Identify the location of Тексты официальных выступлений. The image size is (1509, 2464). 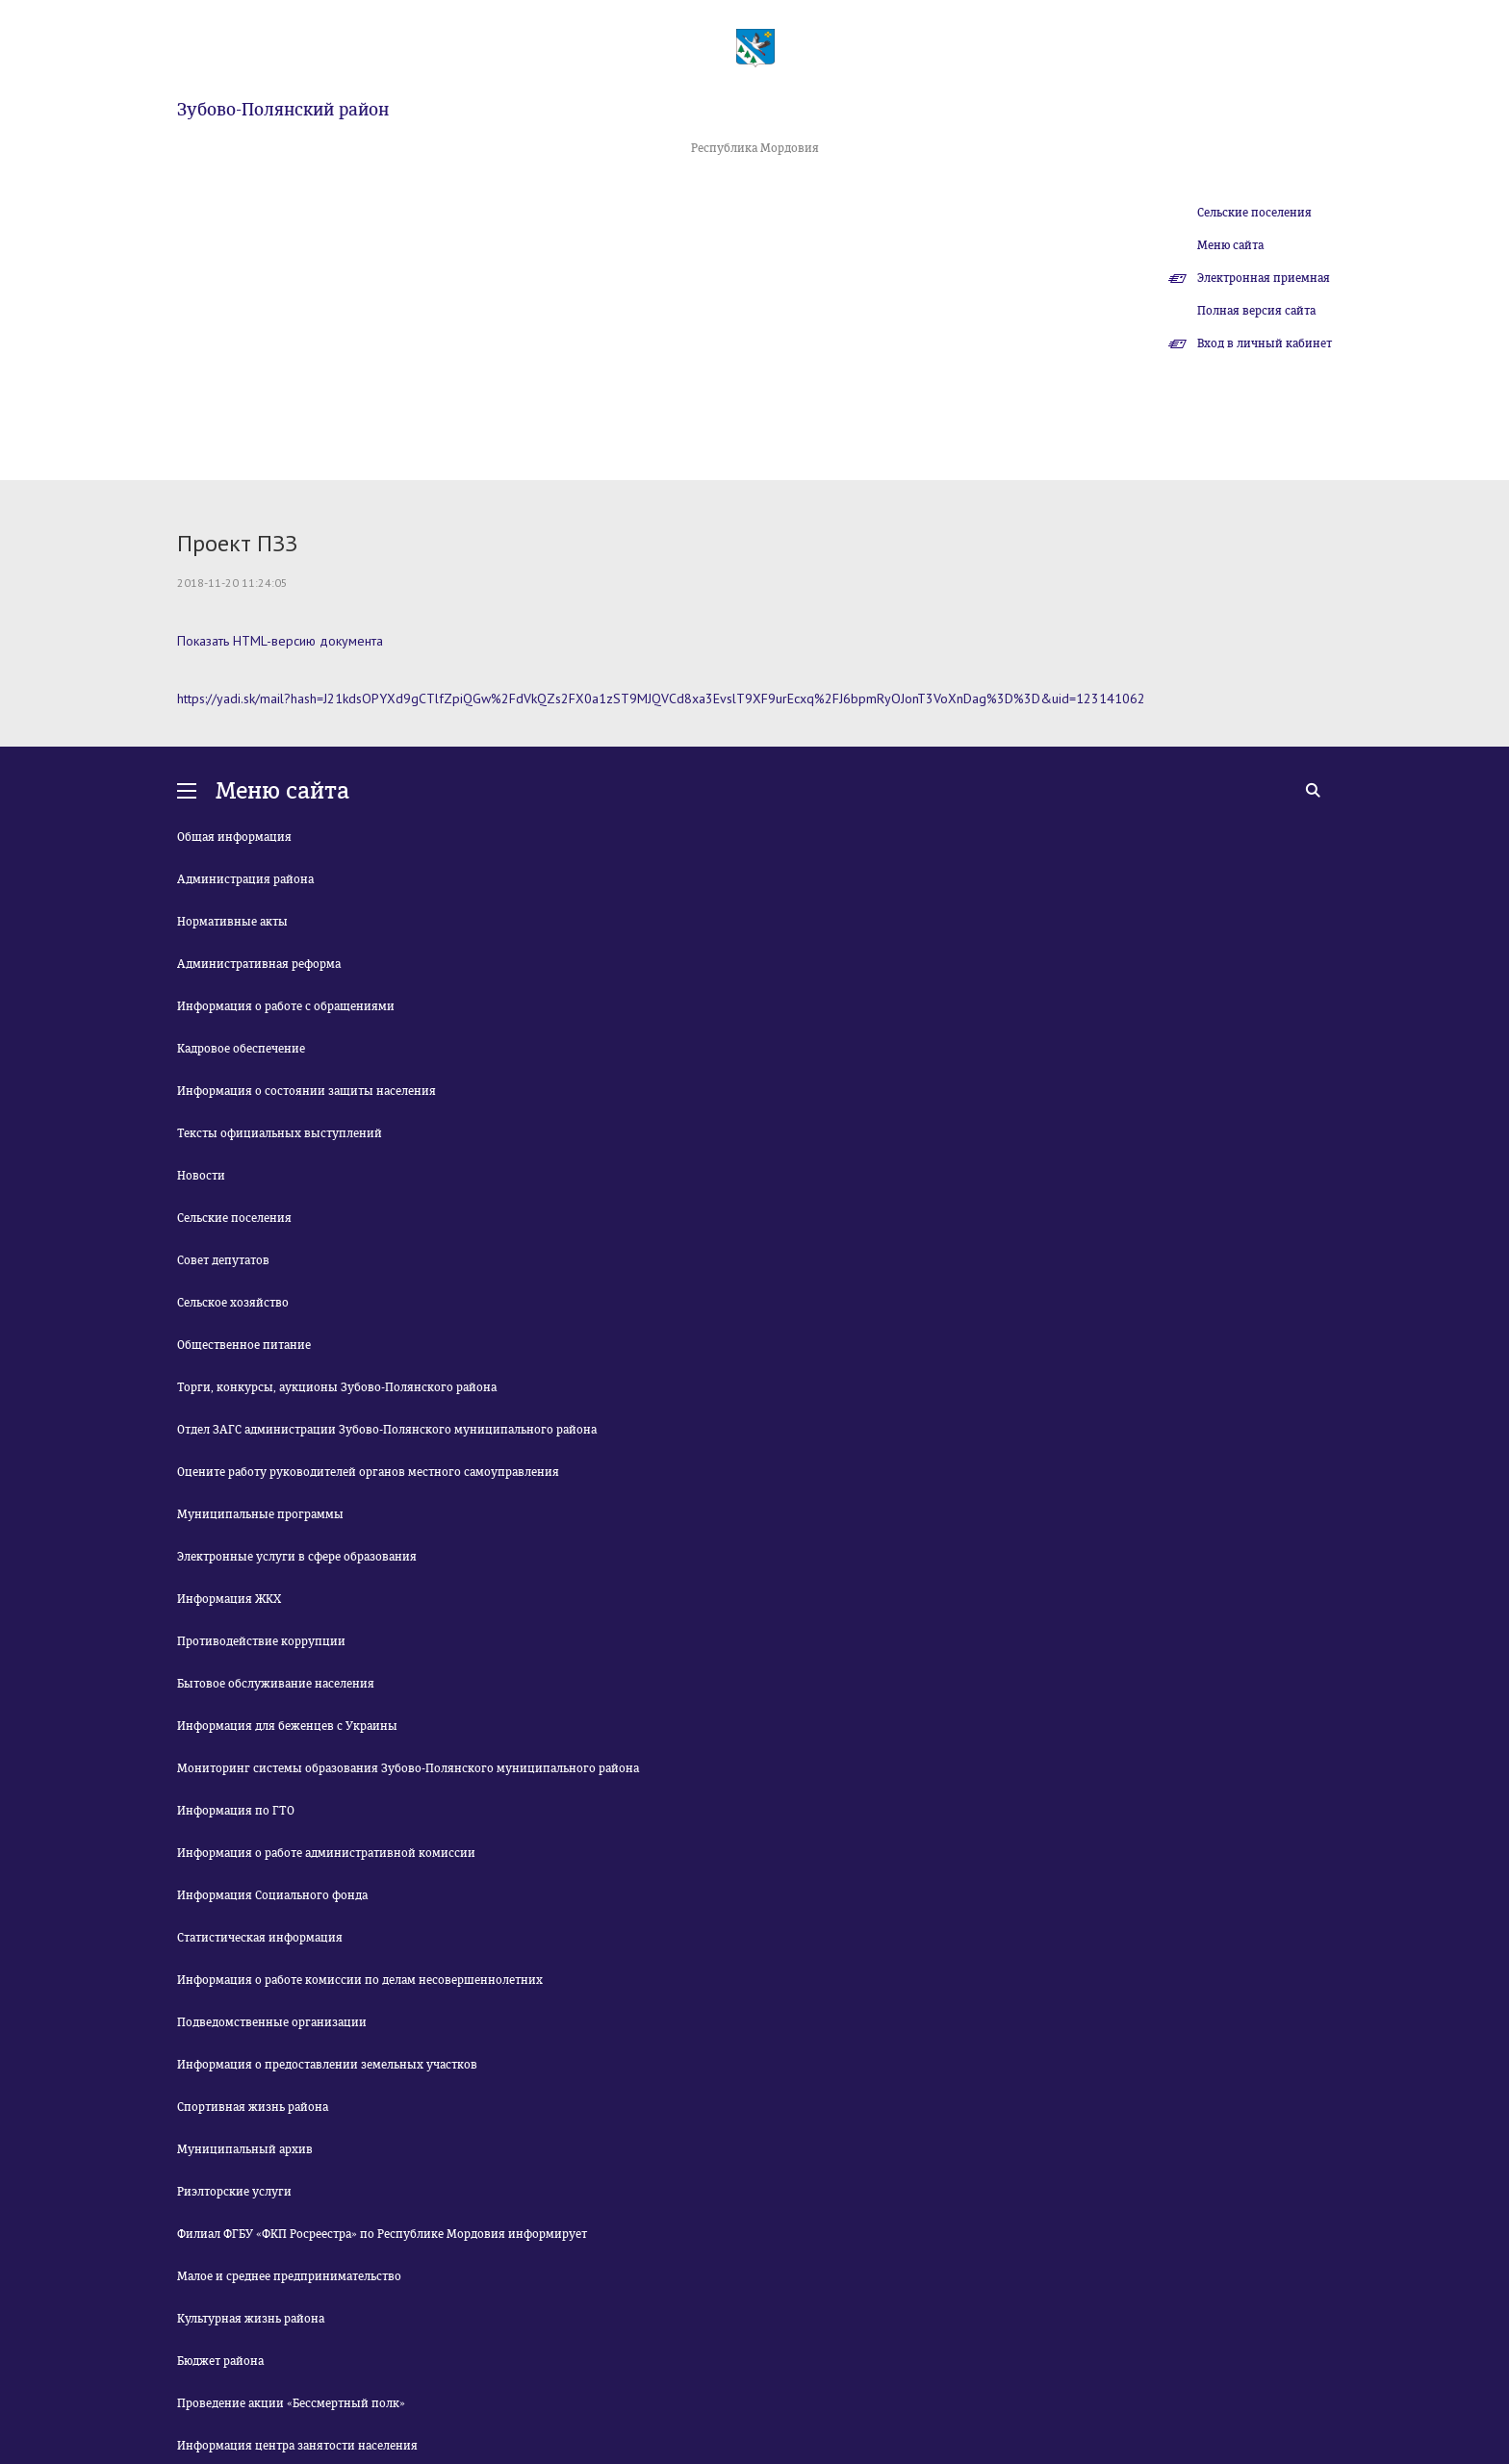
(279, 1133).